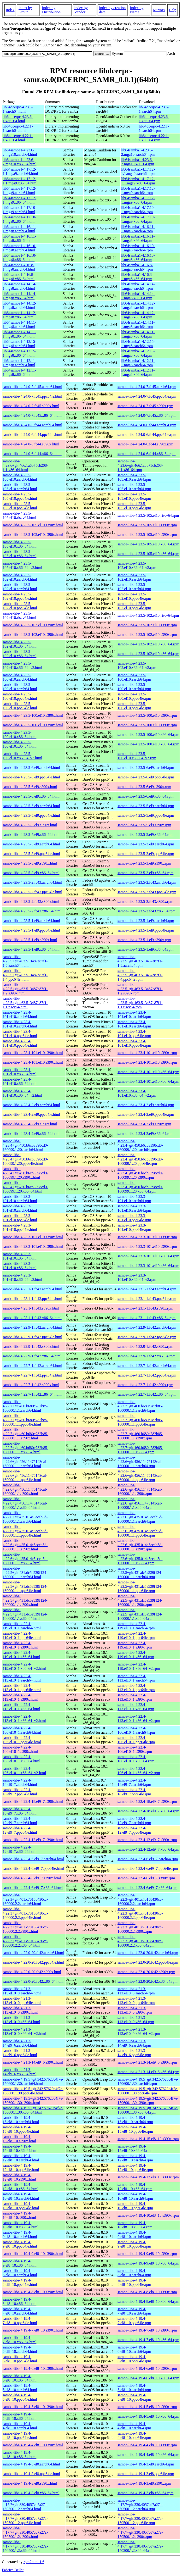 This screenshot has width=182, height=2576. I want to click on samba-libs-4.19.4-12.el8_10.ppc64le.html, so click(21, 2167).